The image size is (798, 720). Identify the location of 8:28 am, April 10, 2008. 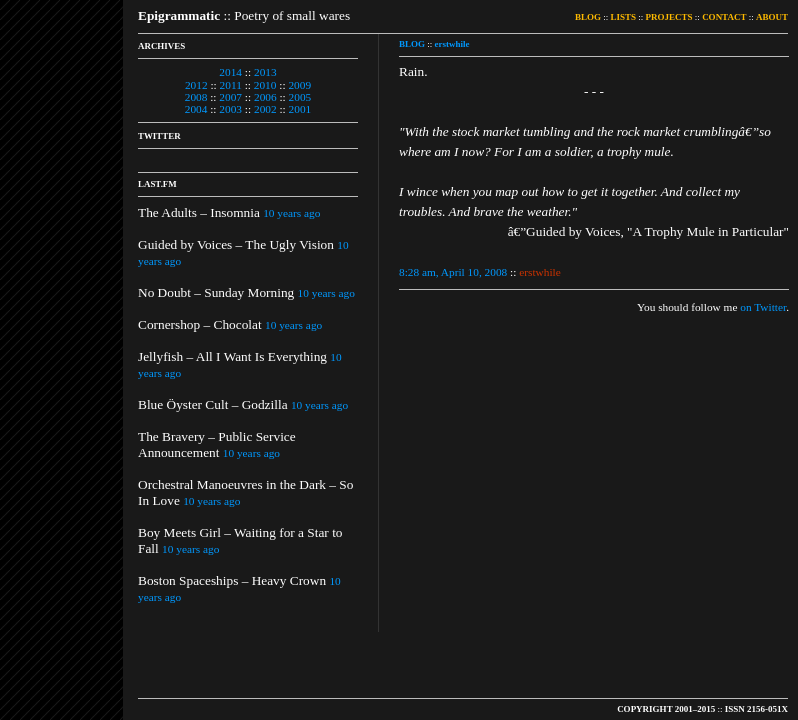
(453, 272).